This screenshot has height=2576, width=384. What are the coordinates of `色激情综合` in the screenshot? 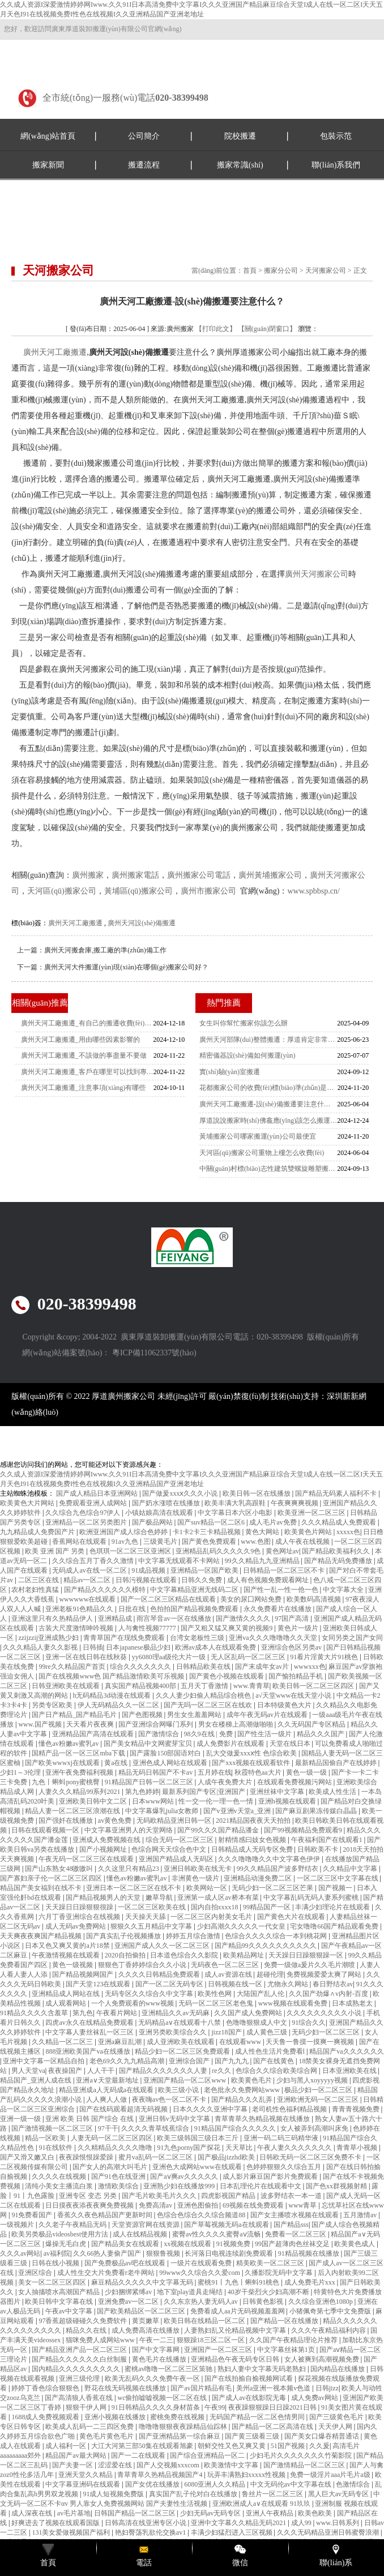 It's located at (354, 2484).